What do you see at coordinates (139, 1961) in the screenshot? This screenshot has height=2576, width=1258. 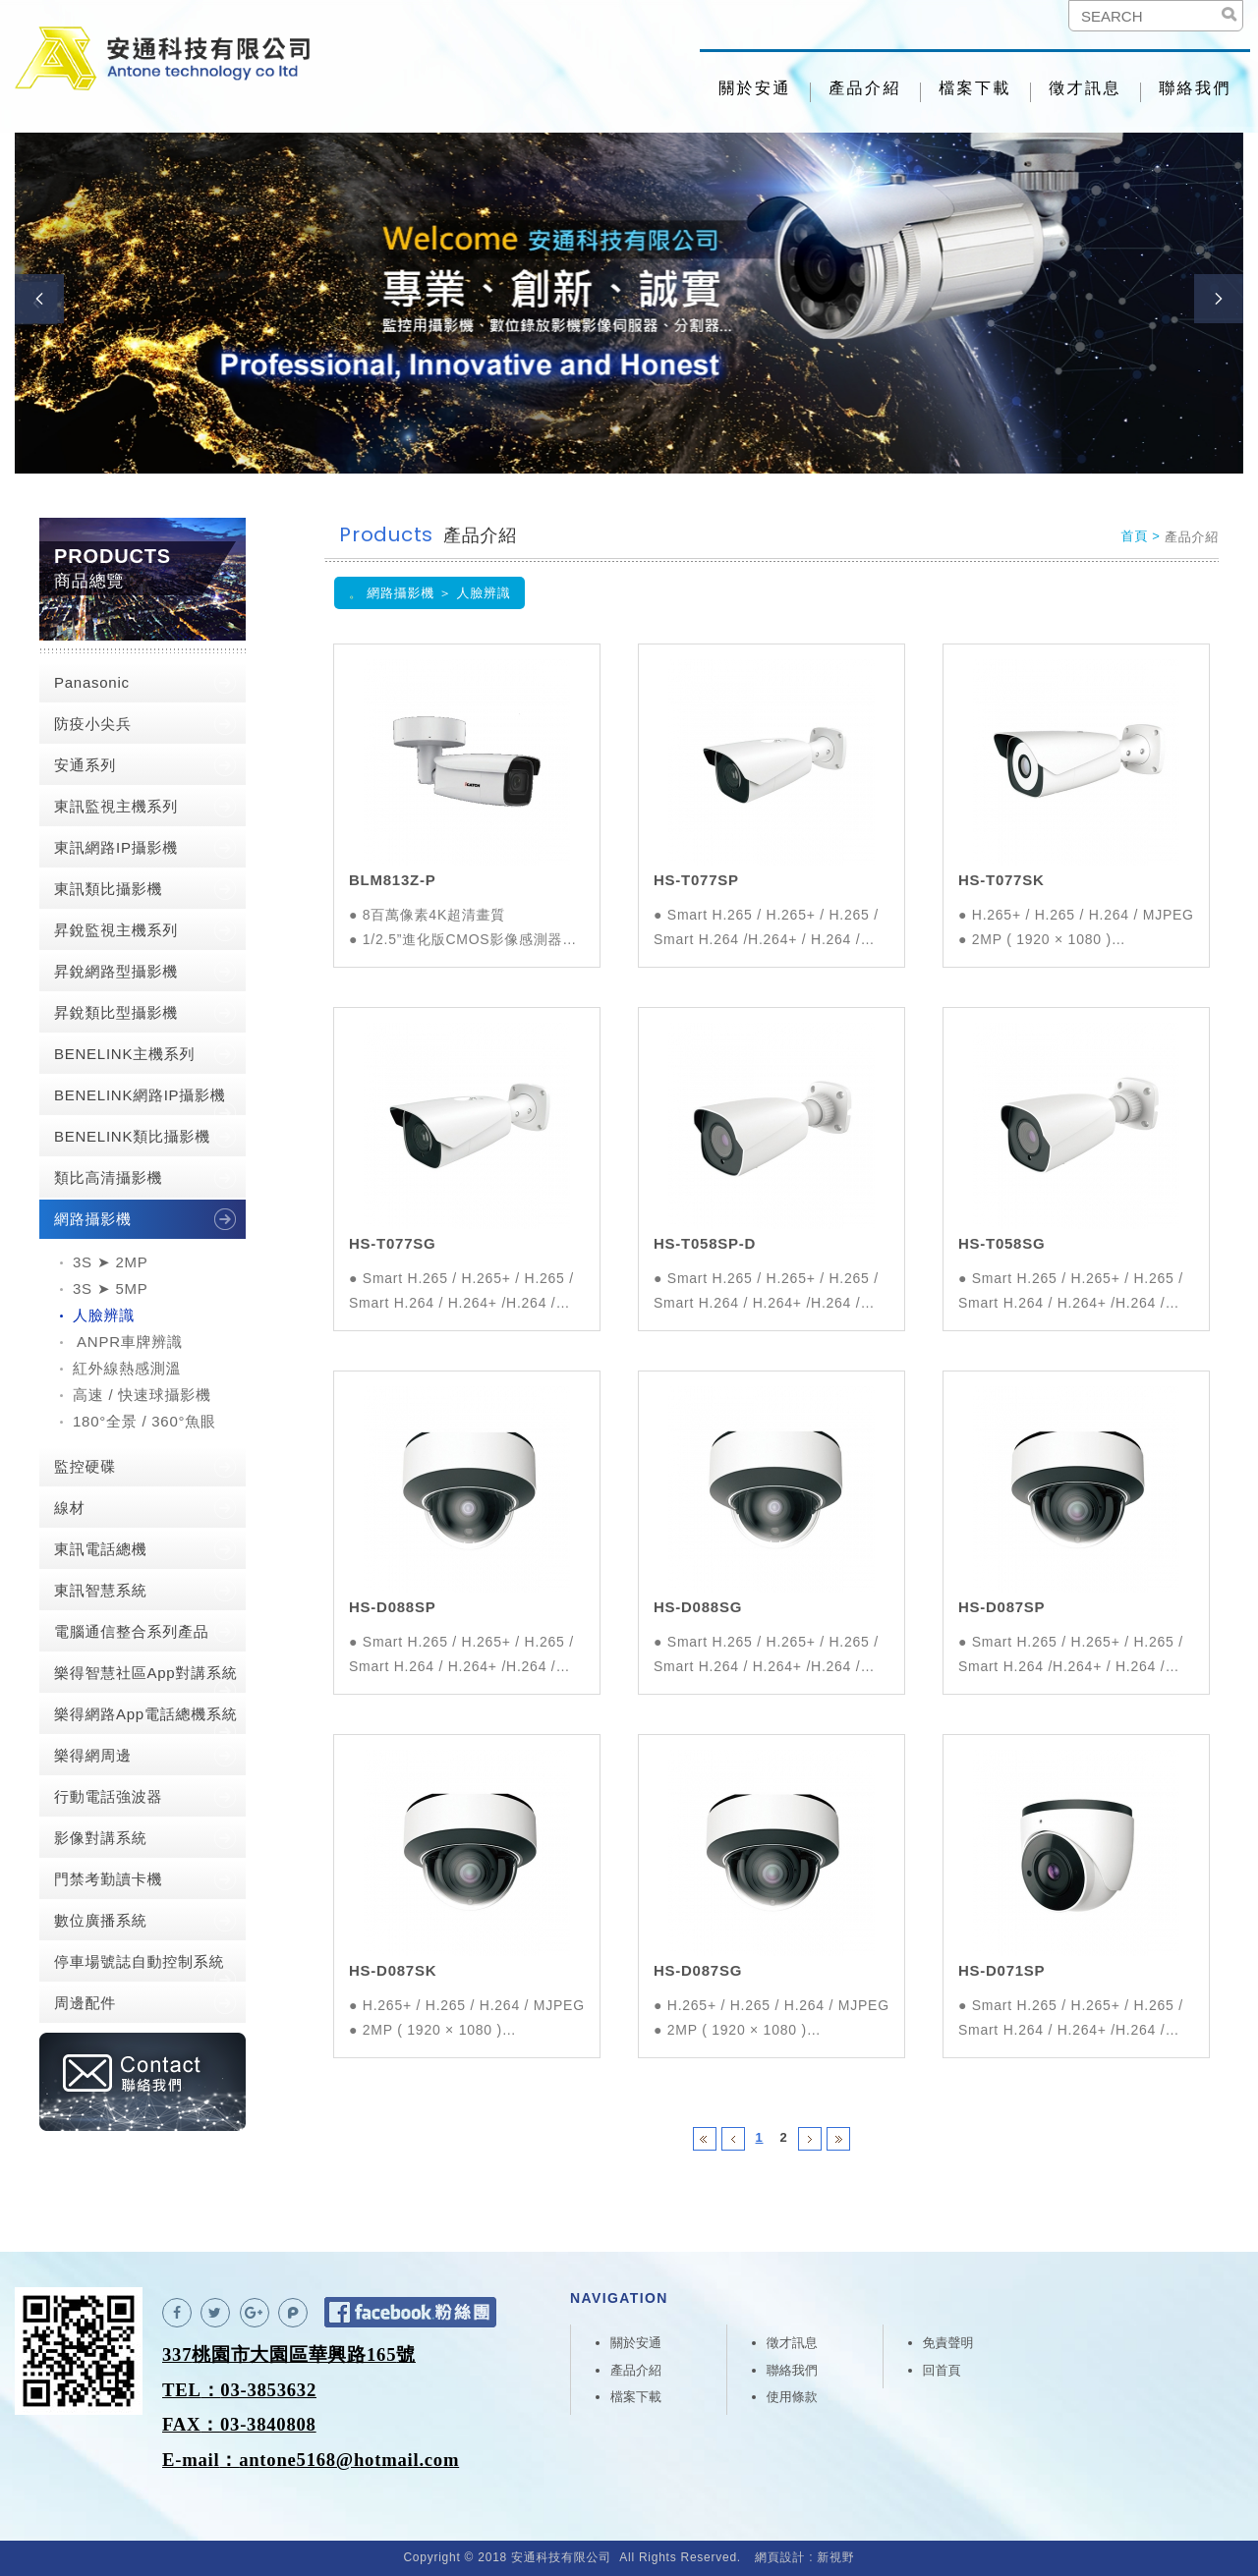 I see `停車場號誌自動控制系統` at bounding box center [139, 1961].